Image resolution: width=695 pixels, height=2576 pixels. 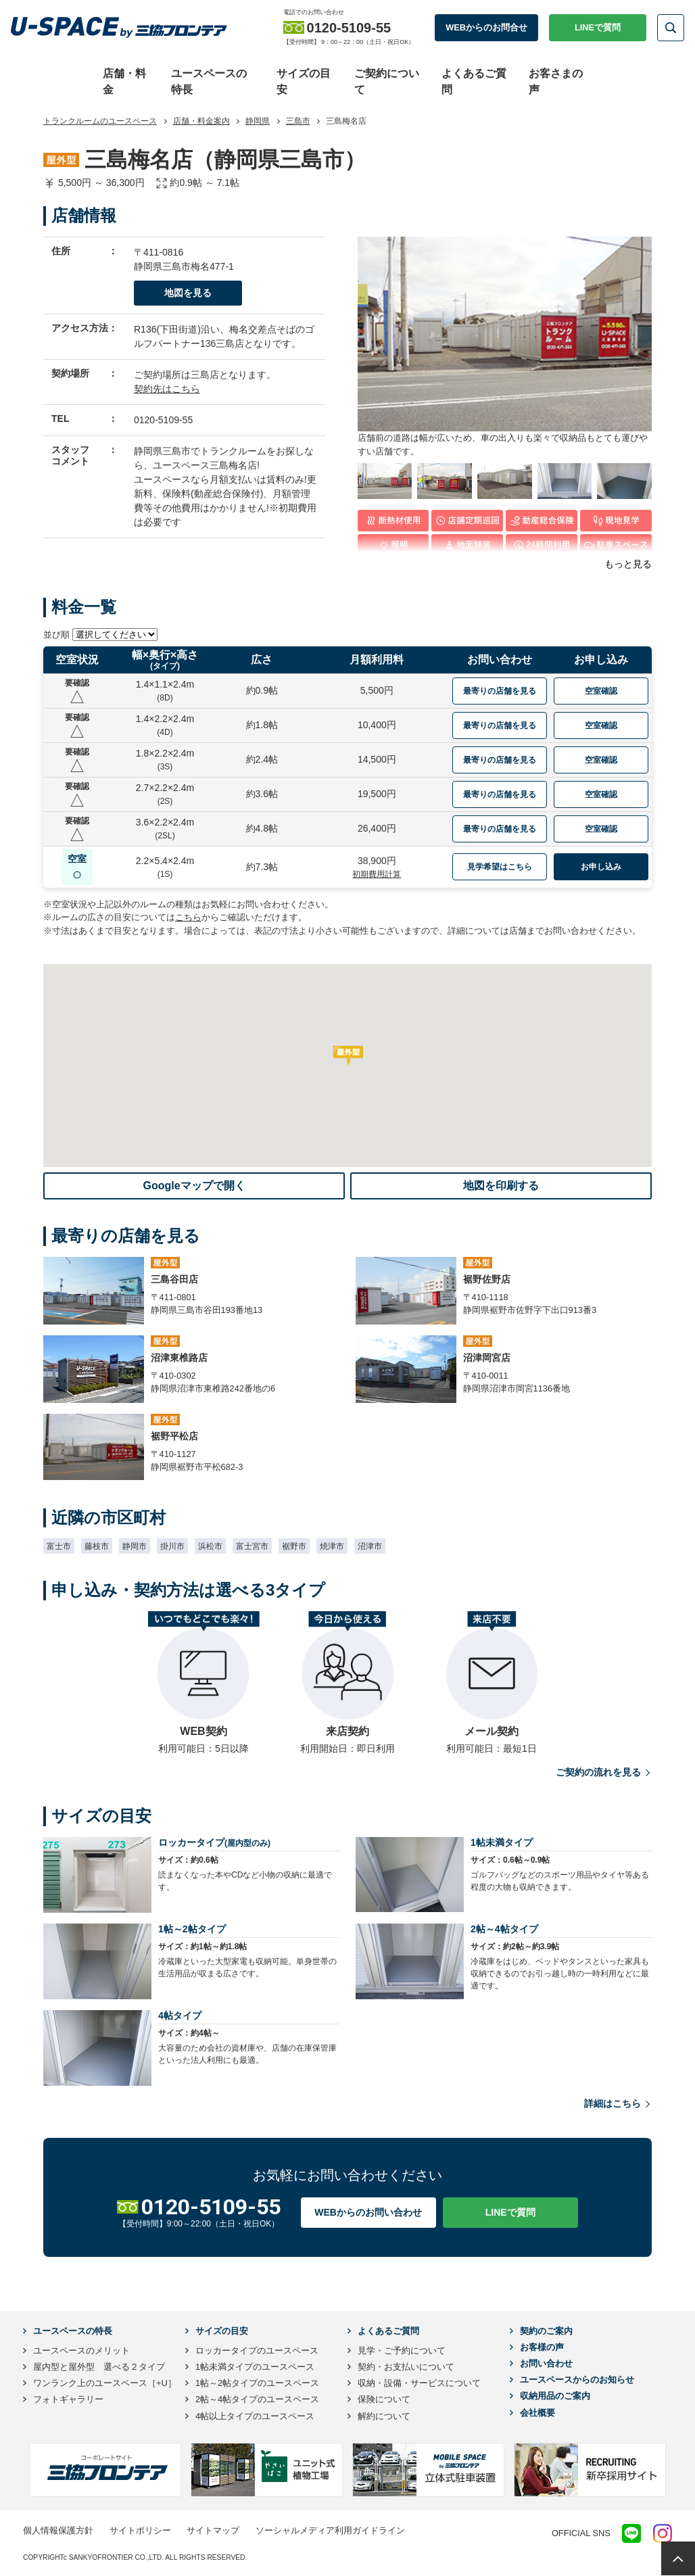 I want to click on 契約のご案内, so click(x=546, y=2331).